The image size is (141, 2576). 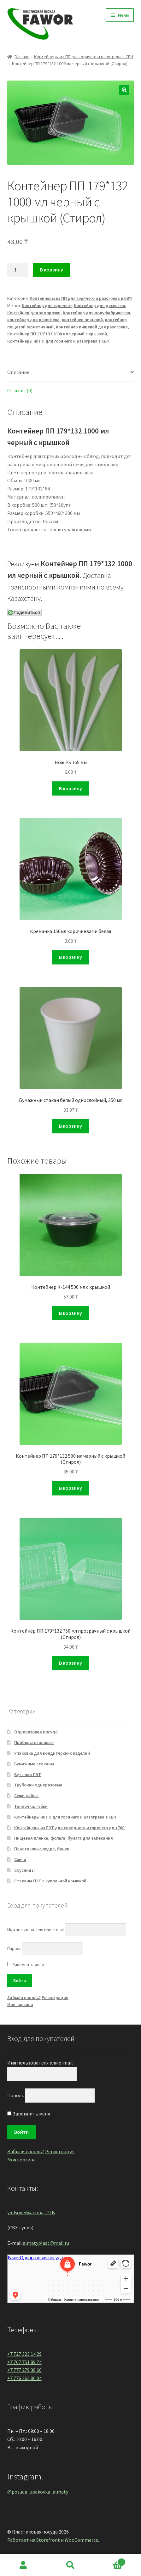 What do you see at coordinates (20, 2004) in the screenshot?
I see `Моя корзина` at bounding box center [20, 2004].